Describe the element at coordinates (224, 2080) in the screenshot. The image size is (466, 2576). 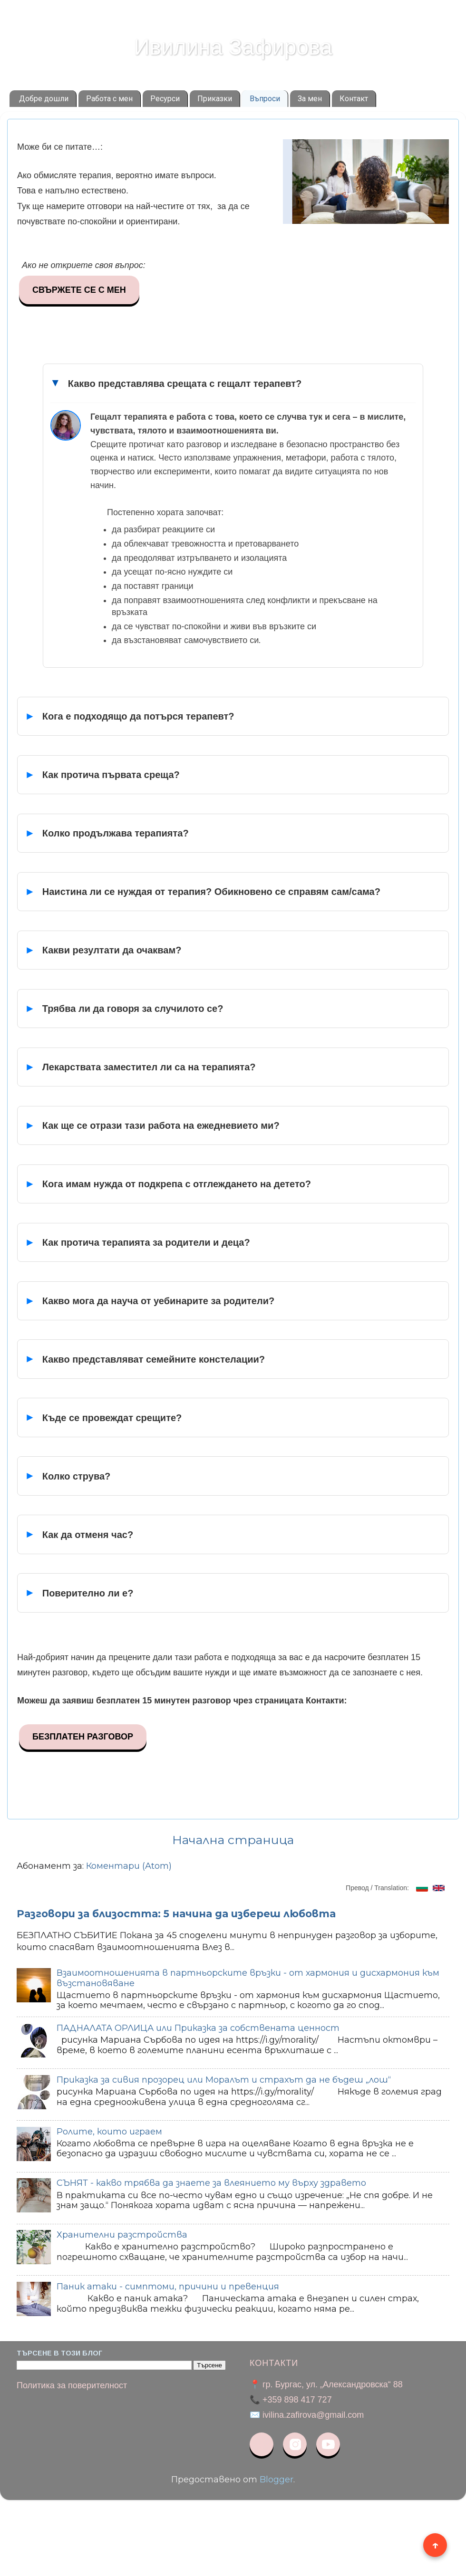
I see `Приказка за сивия прозорец или Моралът и страхът да не бъдеш „лош“` at that location.